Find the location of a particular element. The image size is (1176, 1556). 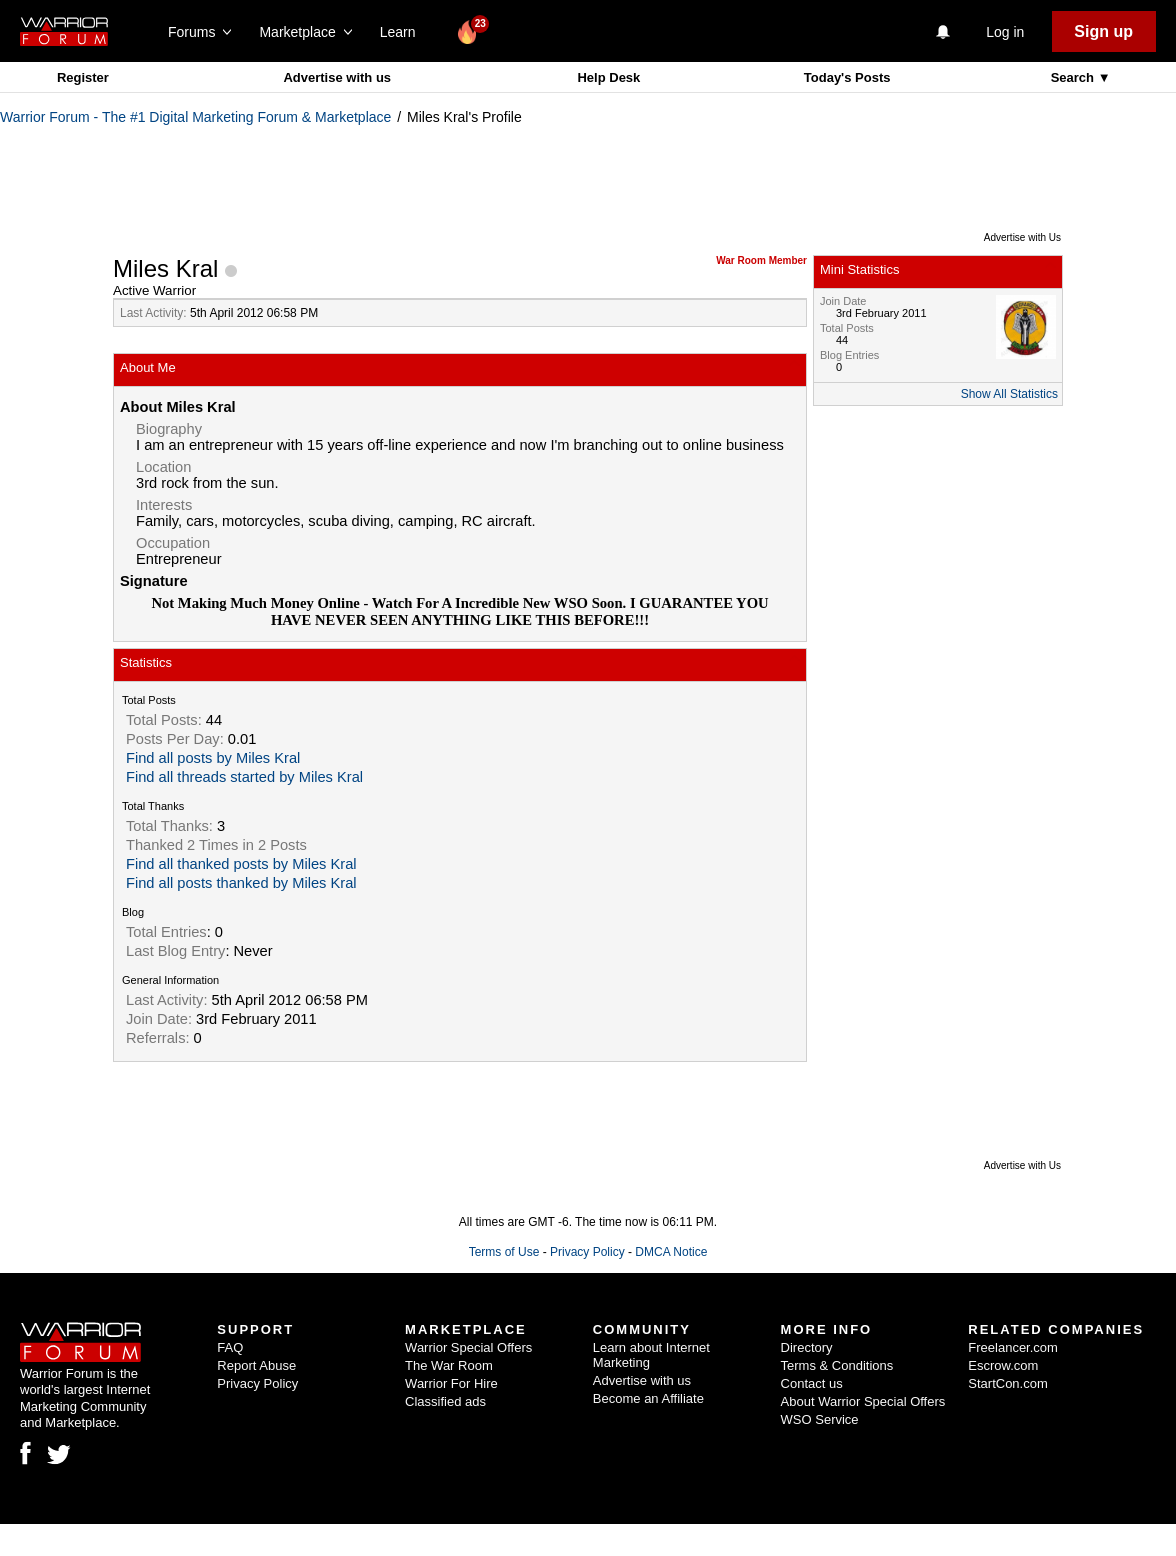

Advertise with us is located at coordinates (337, 77).